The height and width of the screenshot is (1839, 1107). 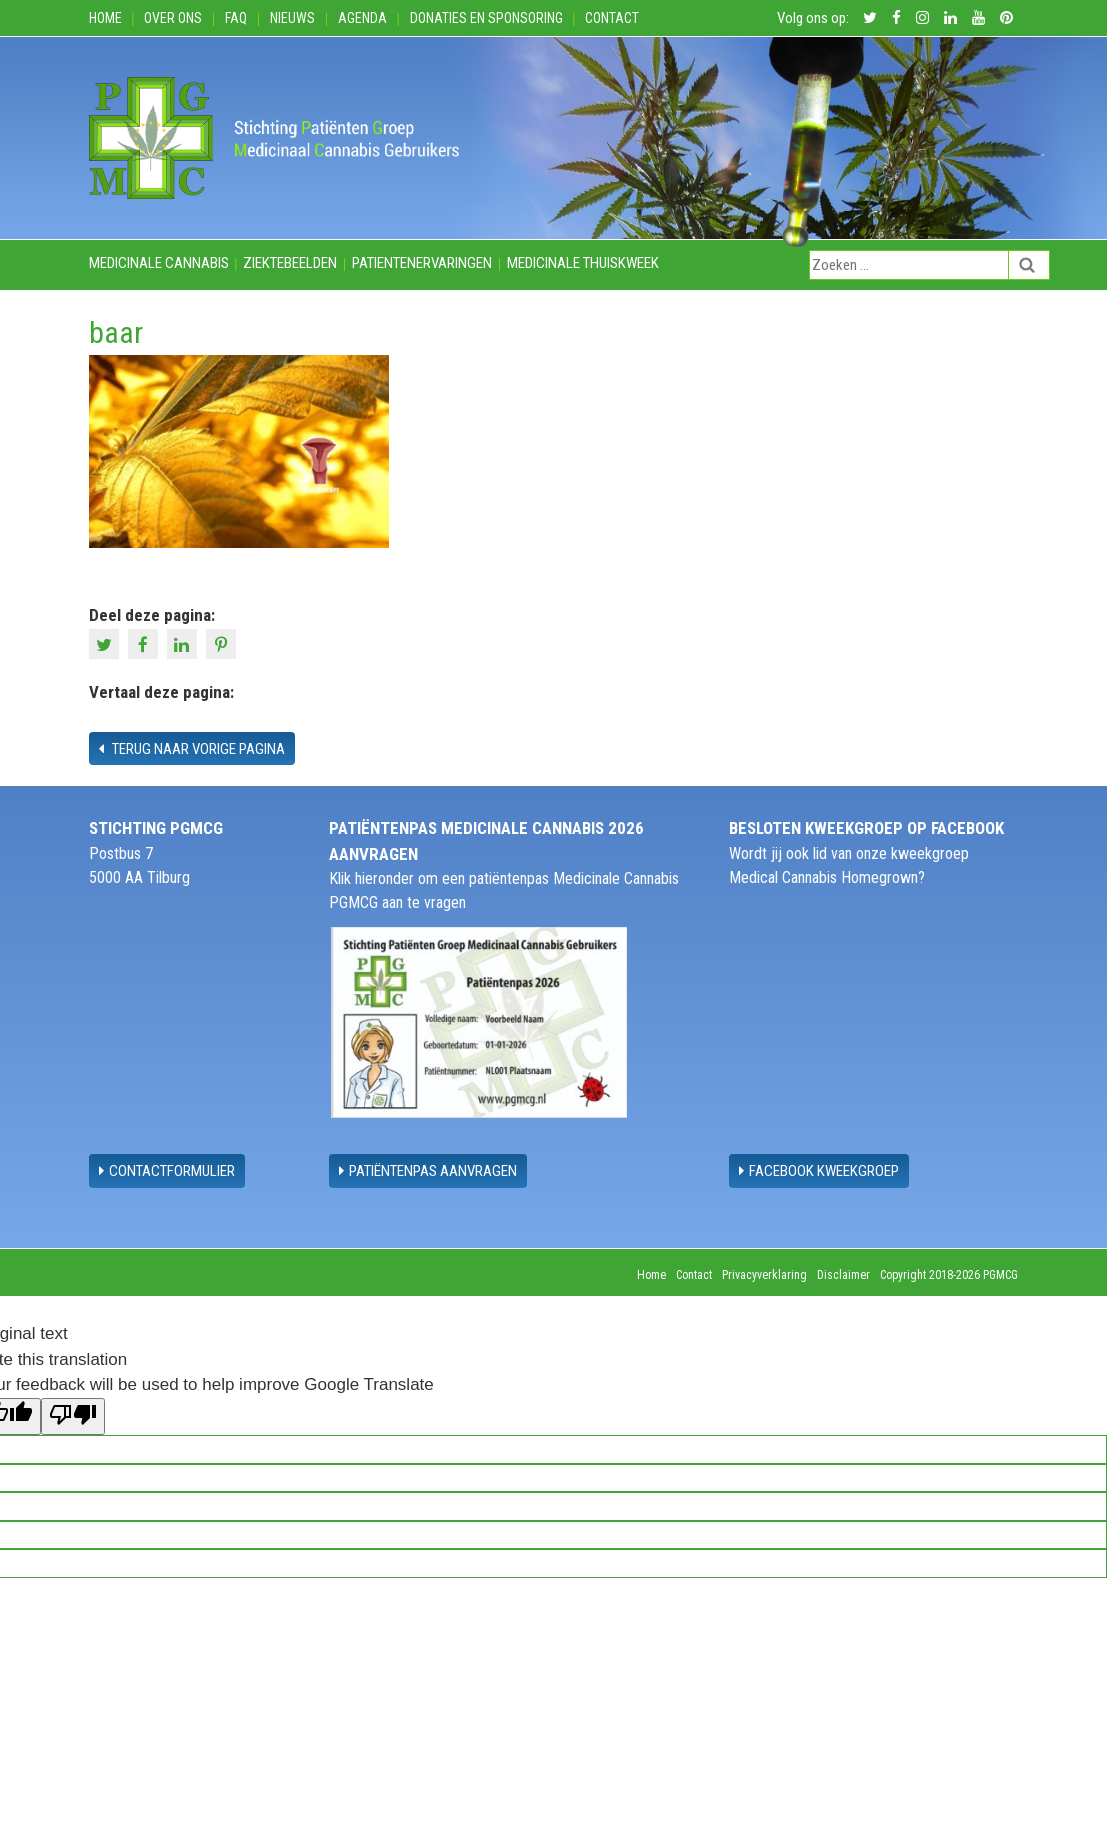 I want to click on Medicinale cannabis, so click(x=159, y=263).